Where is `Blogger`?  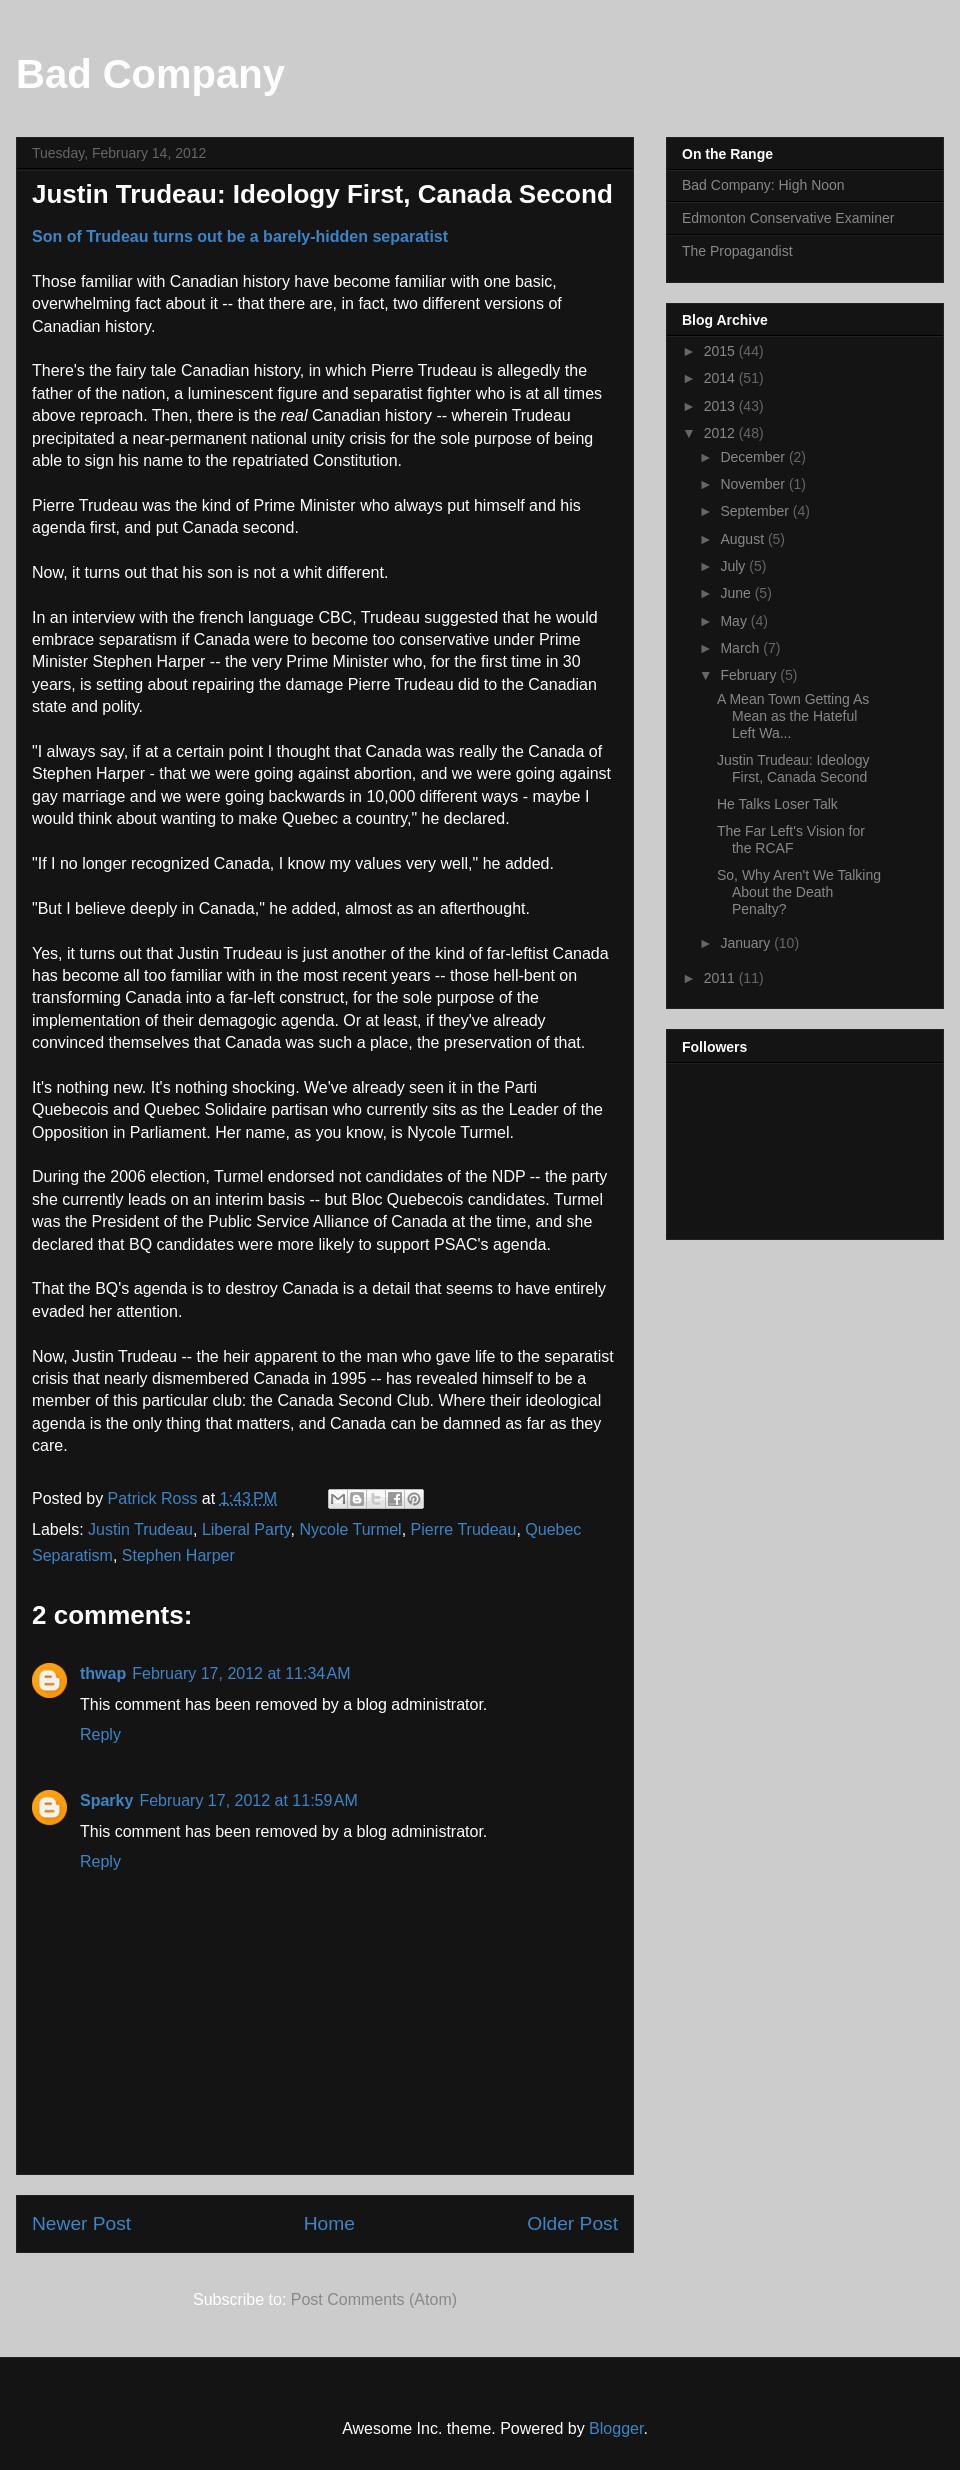
Blogger is located at coordinates (616, 2428).